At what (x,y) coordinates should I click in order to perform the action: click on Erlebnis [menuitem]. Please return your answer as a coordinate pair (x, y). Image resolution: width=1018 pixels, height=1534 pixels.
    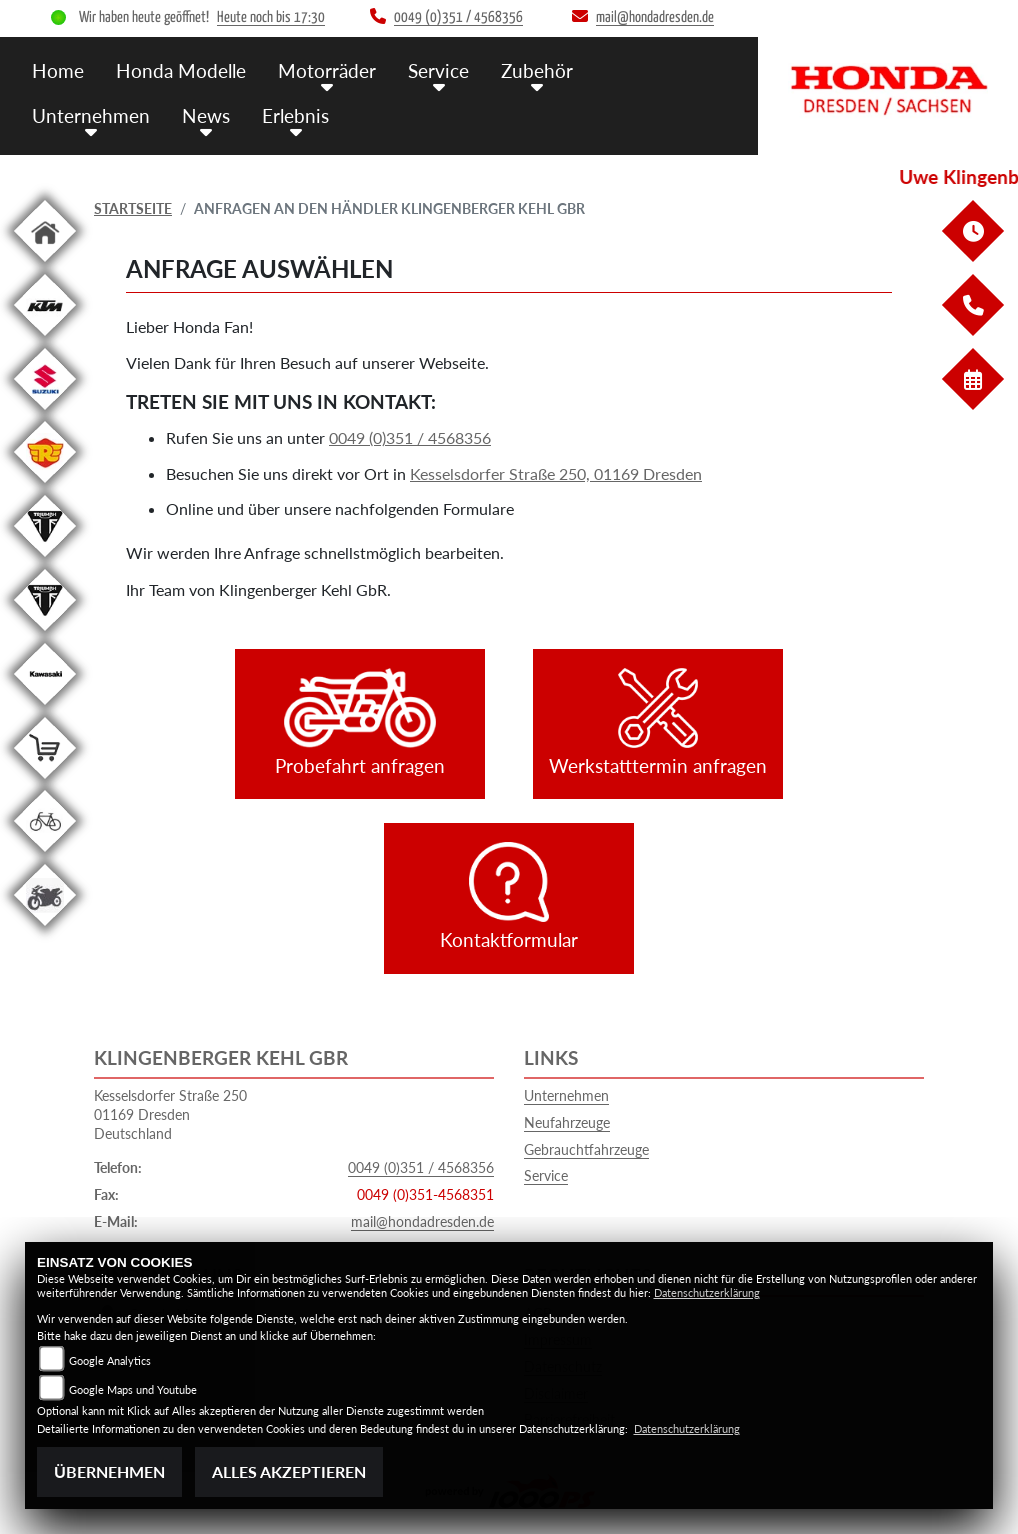
    Looking at the image, I should click on (295, 115).